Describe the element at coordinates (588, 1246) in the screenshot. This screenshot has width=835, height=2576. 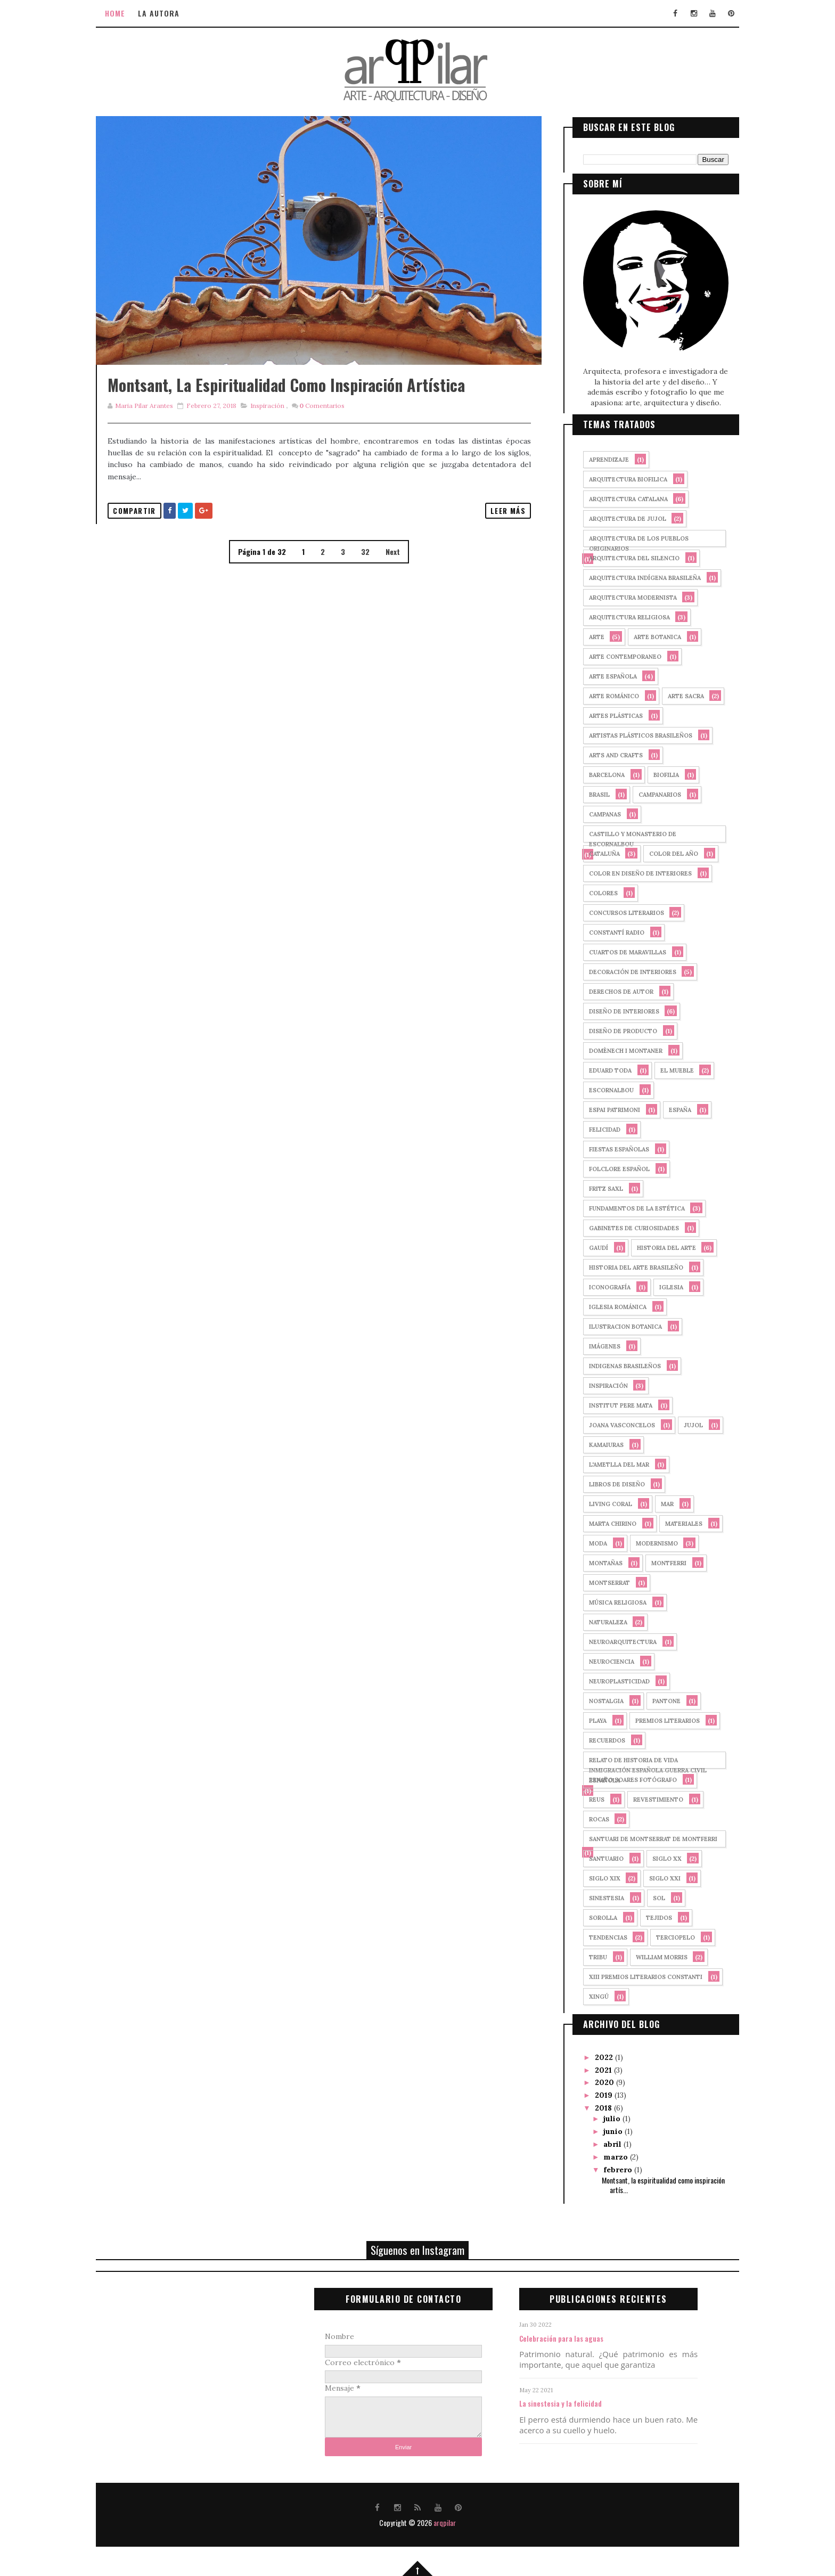
I see `Gaudí` at that location.